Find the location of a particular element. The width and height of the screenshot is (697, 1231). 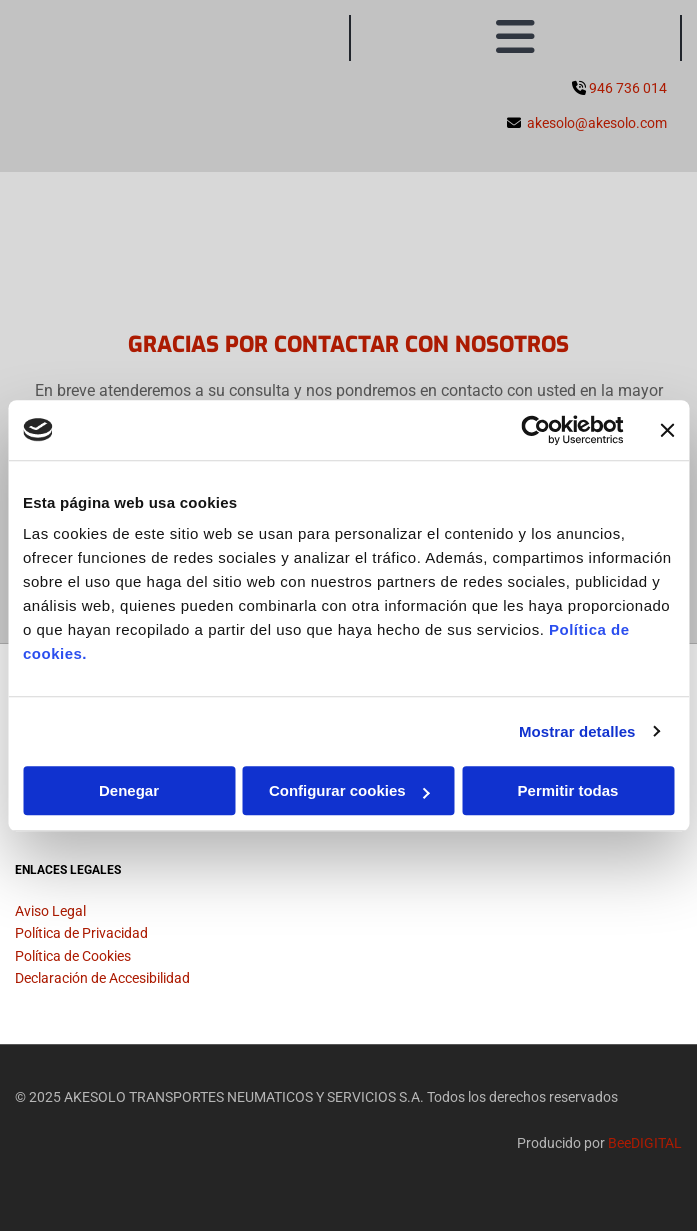

akesolo@akesolo.com is located at coordinates (597, 123).